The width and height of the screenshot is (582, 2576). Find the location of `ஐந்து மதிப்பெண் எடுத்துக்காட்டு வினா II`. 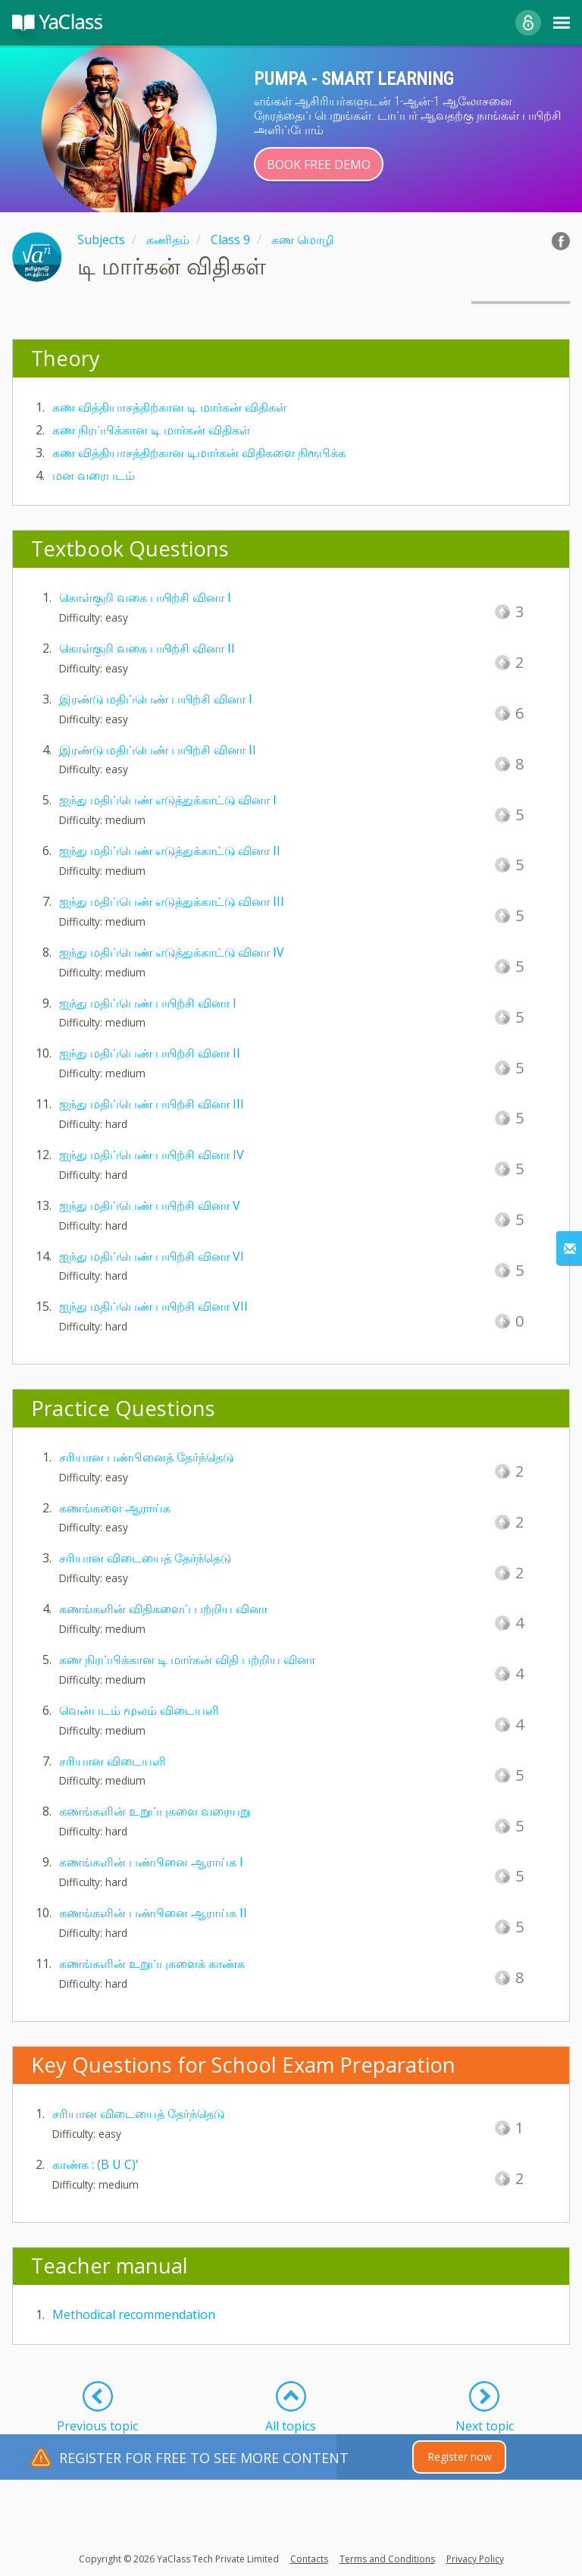

ஐந்து மதிப்பெண் எடுத்துக்காட்டு வினா II is located at coordinates (169, 850).